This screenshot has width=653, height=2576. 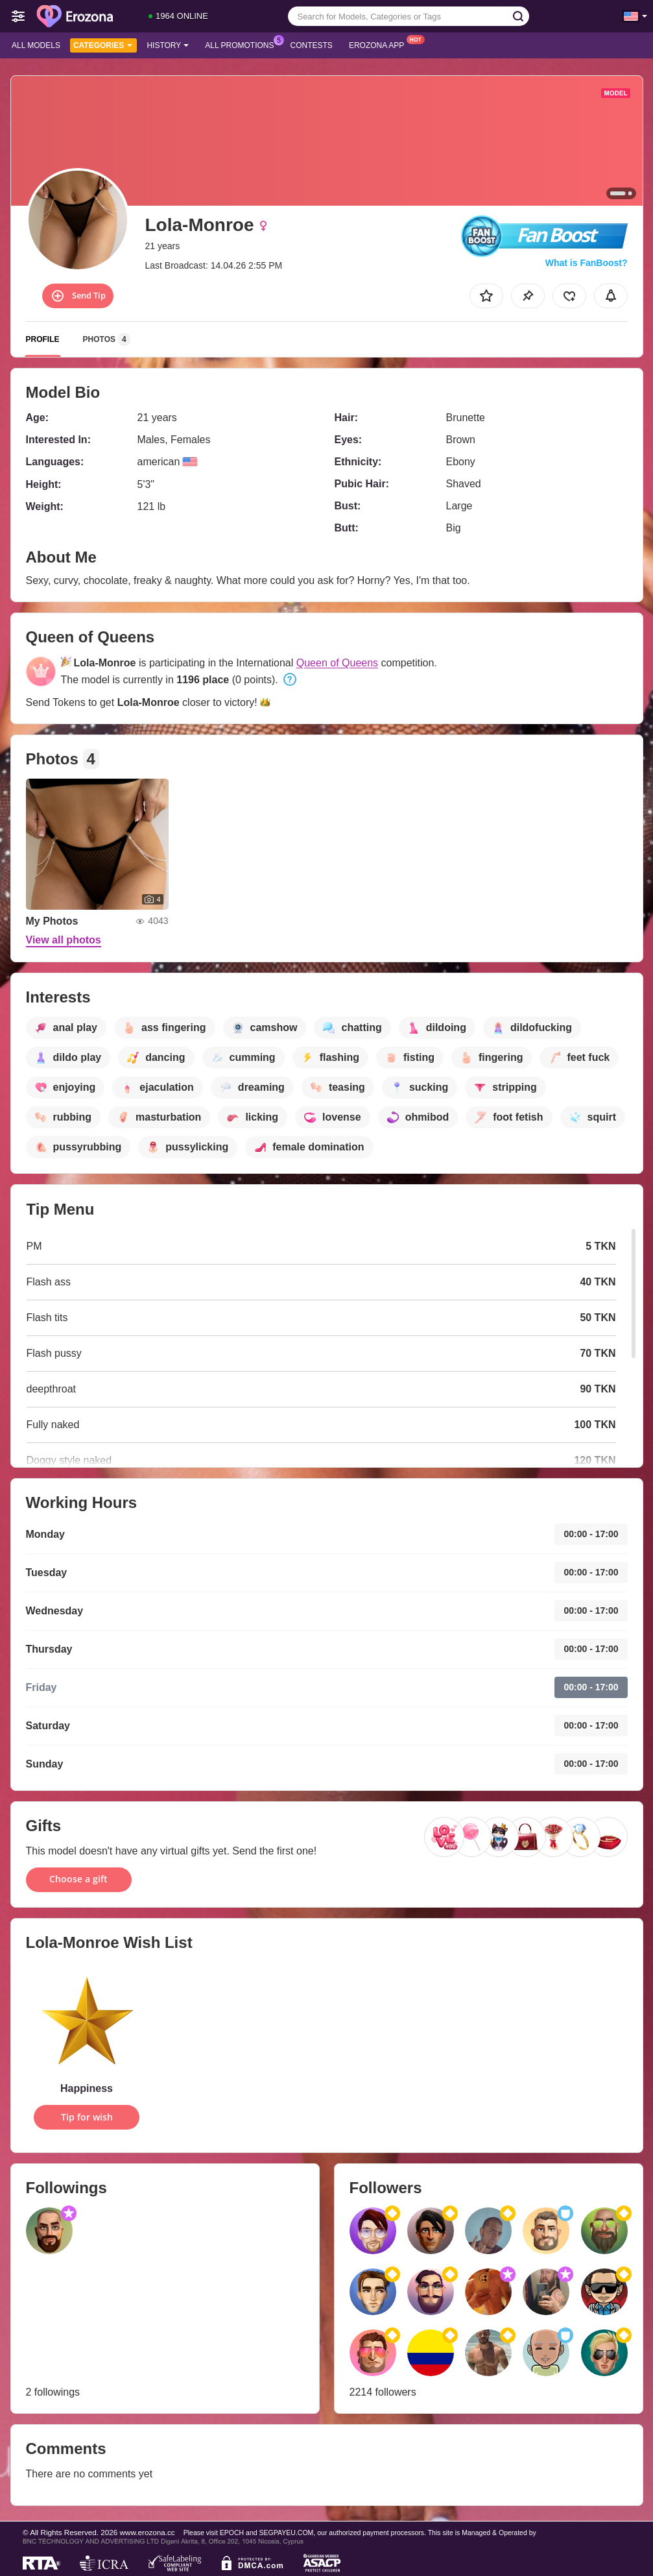 I want to click on SEGPAYEU.COM, so click(x=286, y=2532).